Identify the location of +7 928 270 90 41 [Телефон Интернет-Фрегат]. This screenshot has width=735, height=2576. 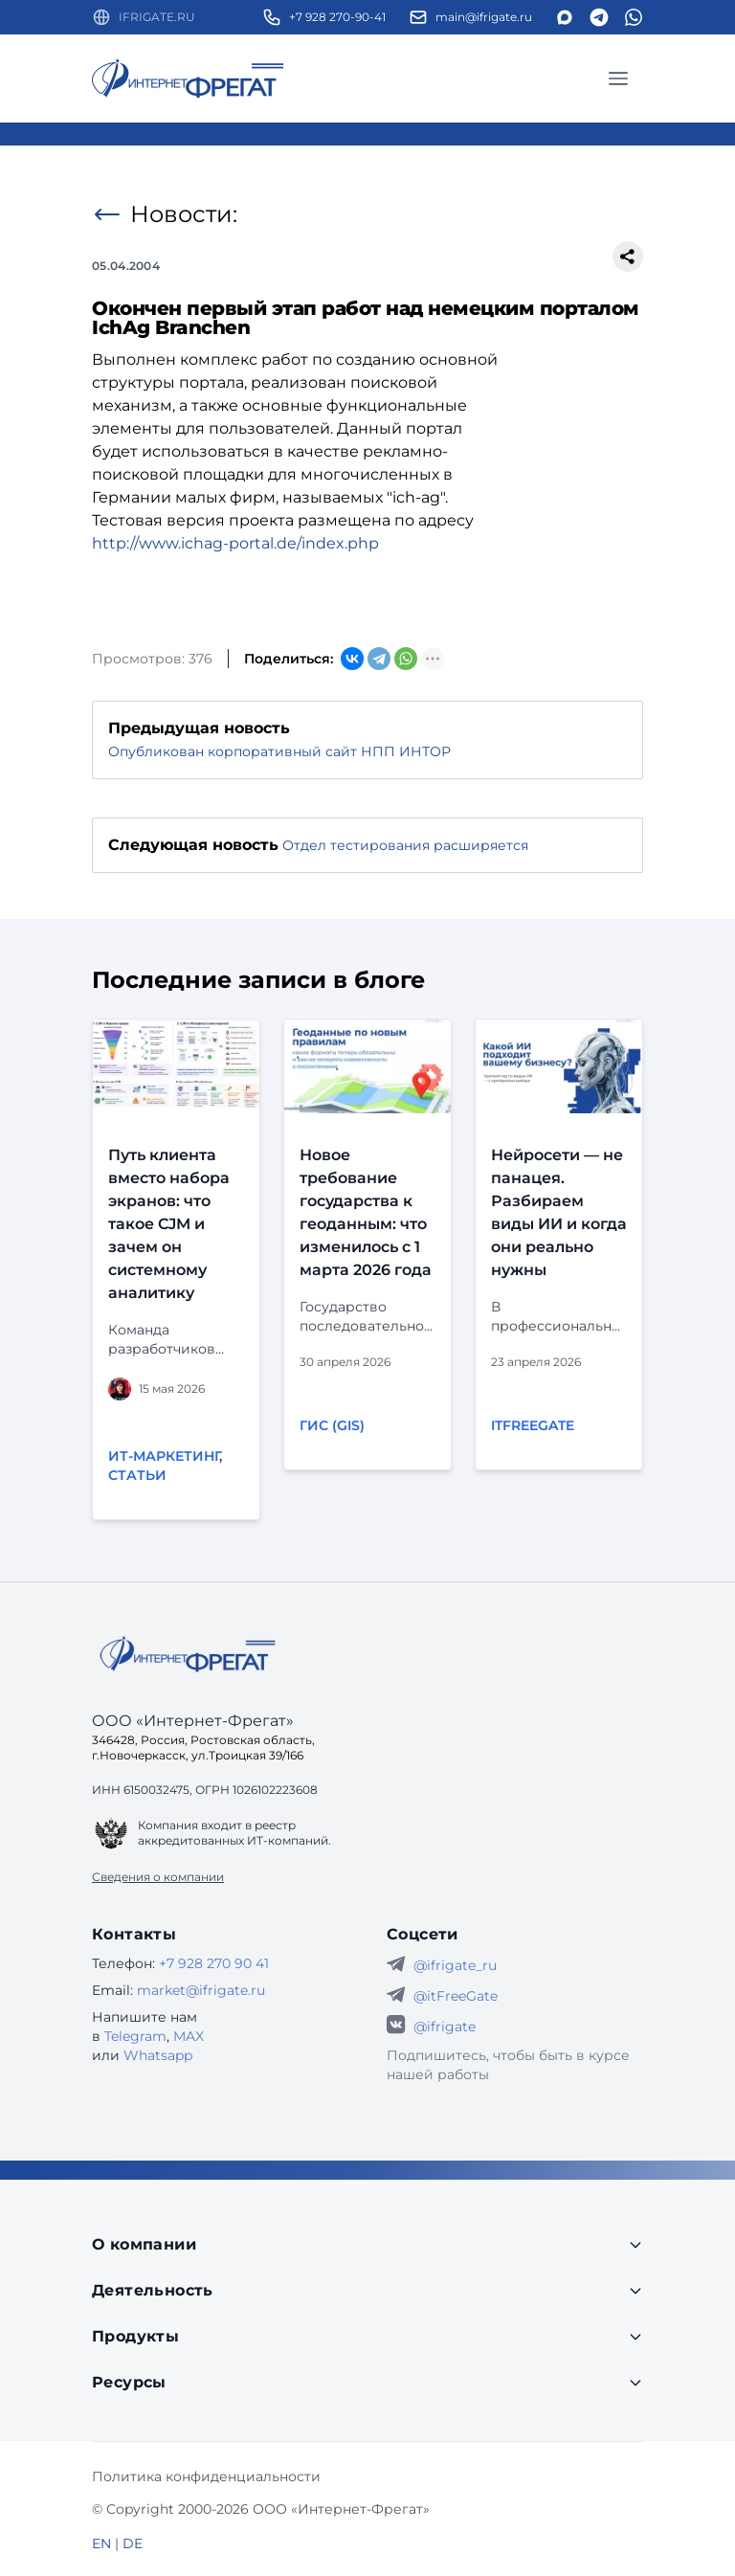
(214, 1963).